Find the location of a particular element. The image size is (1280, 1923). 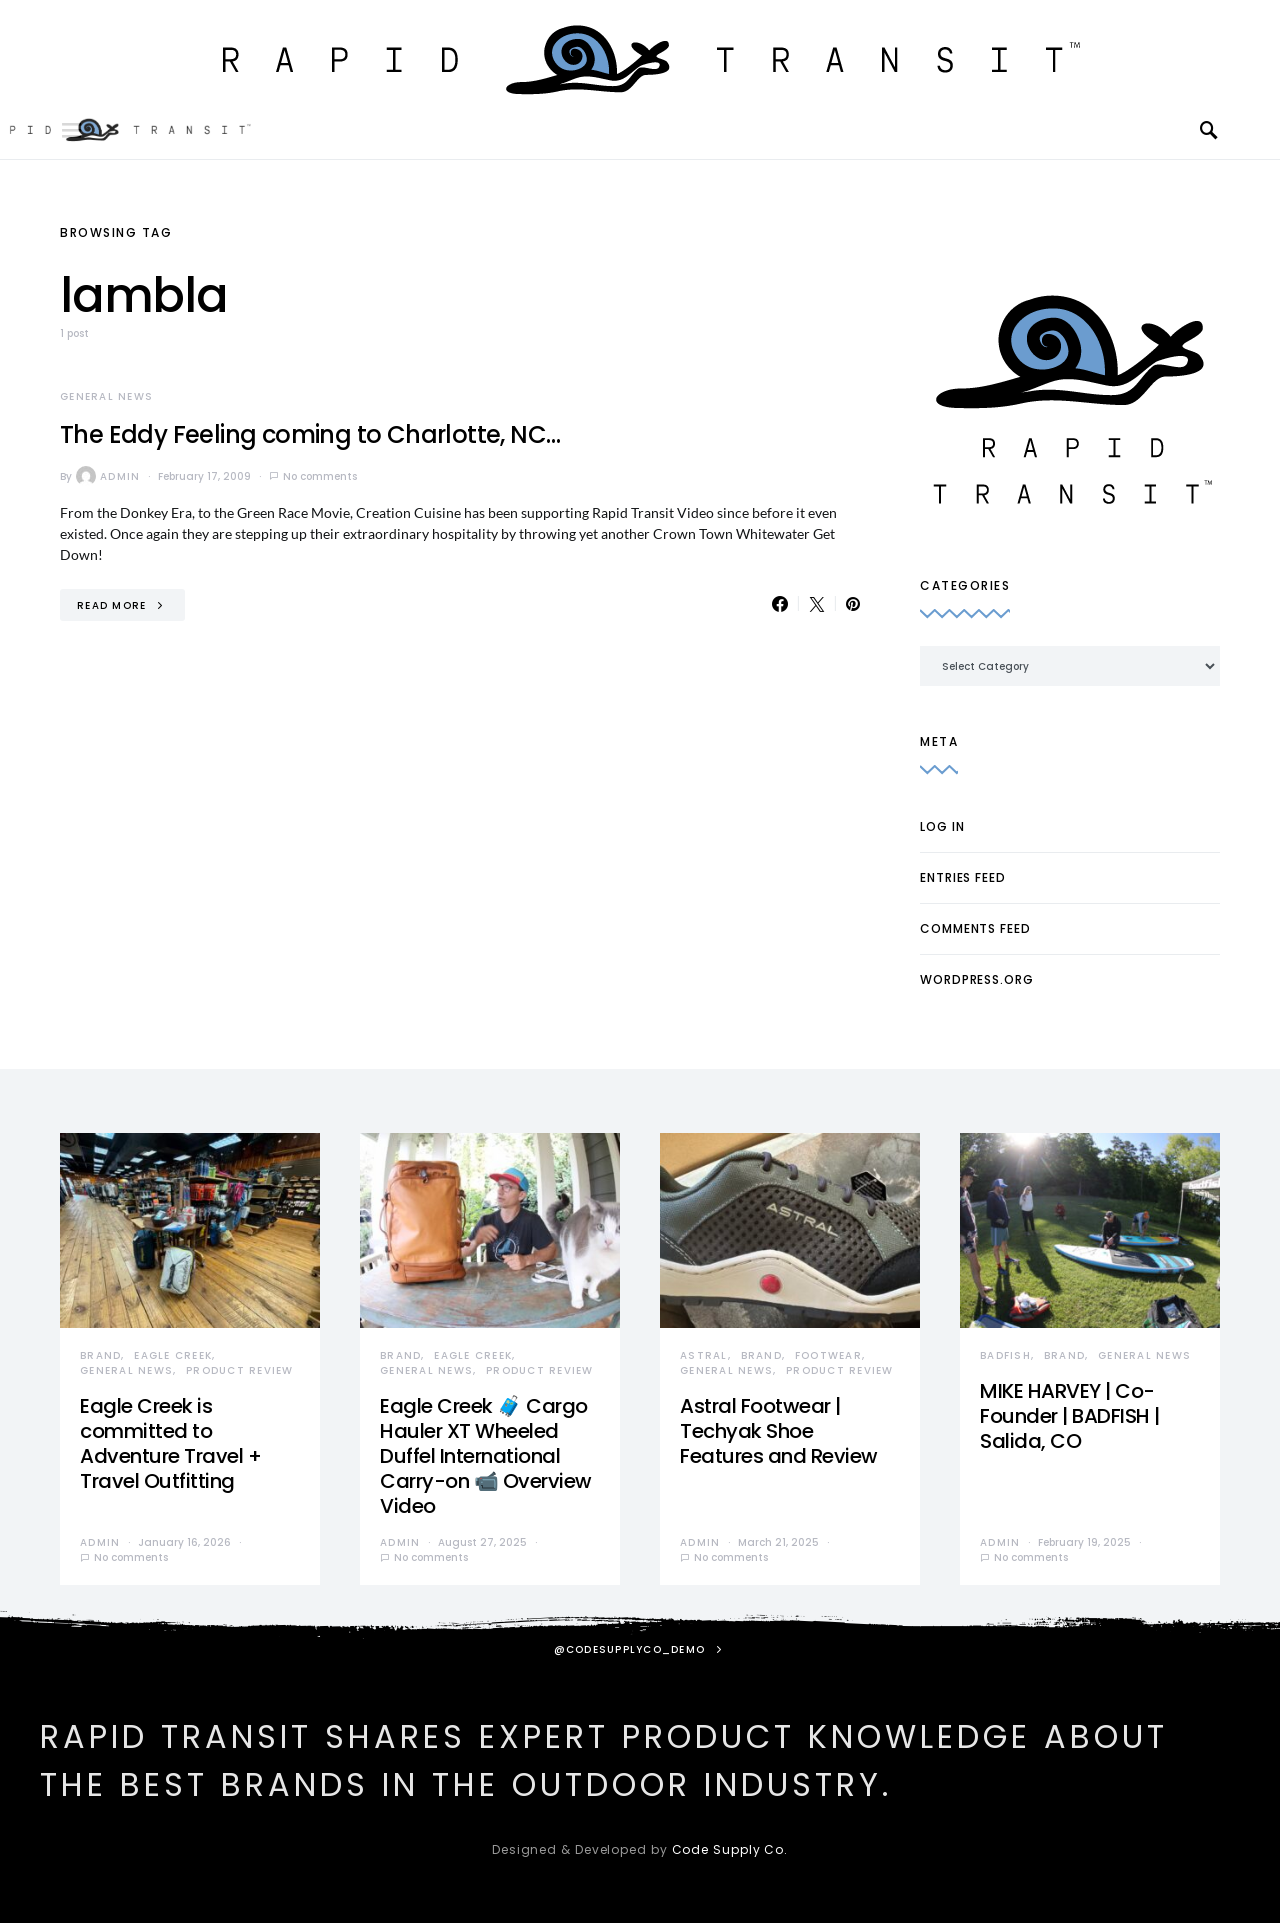

The Eddy Feeling coming to Charlotte, NC… is located at coordinates (310, 434).